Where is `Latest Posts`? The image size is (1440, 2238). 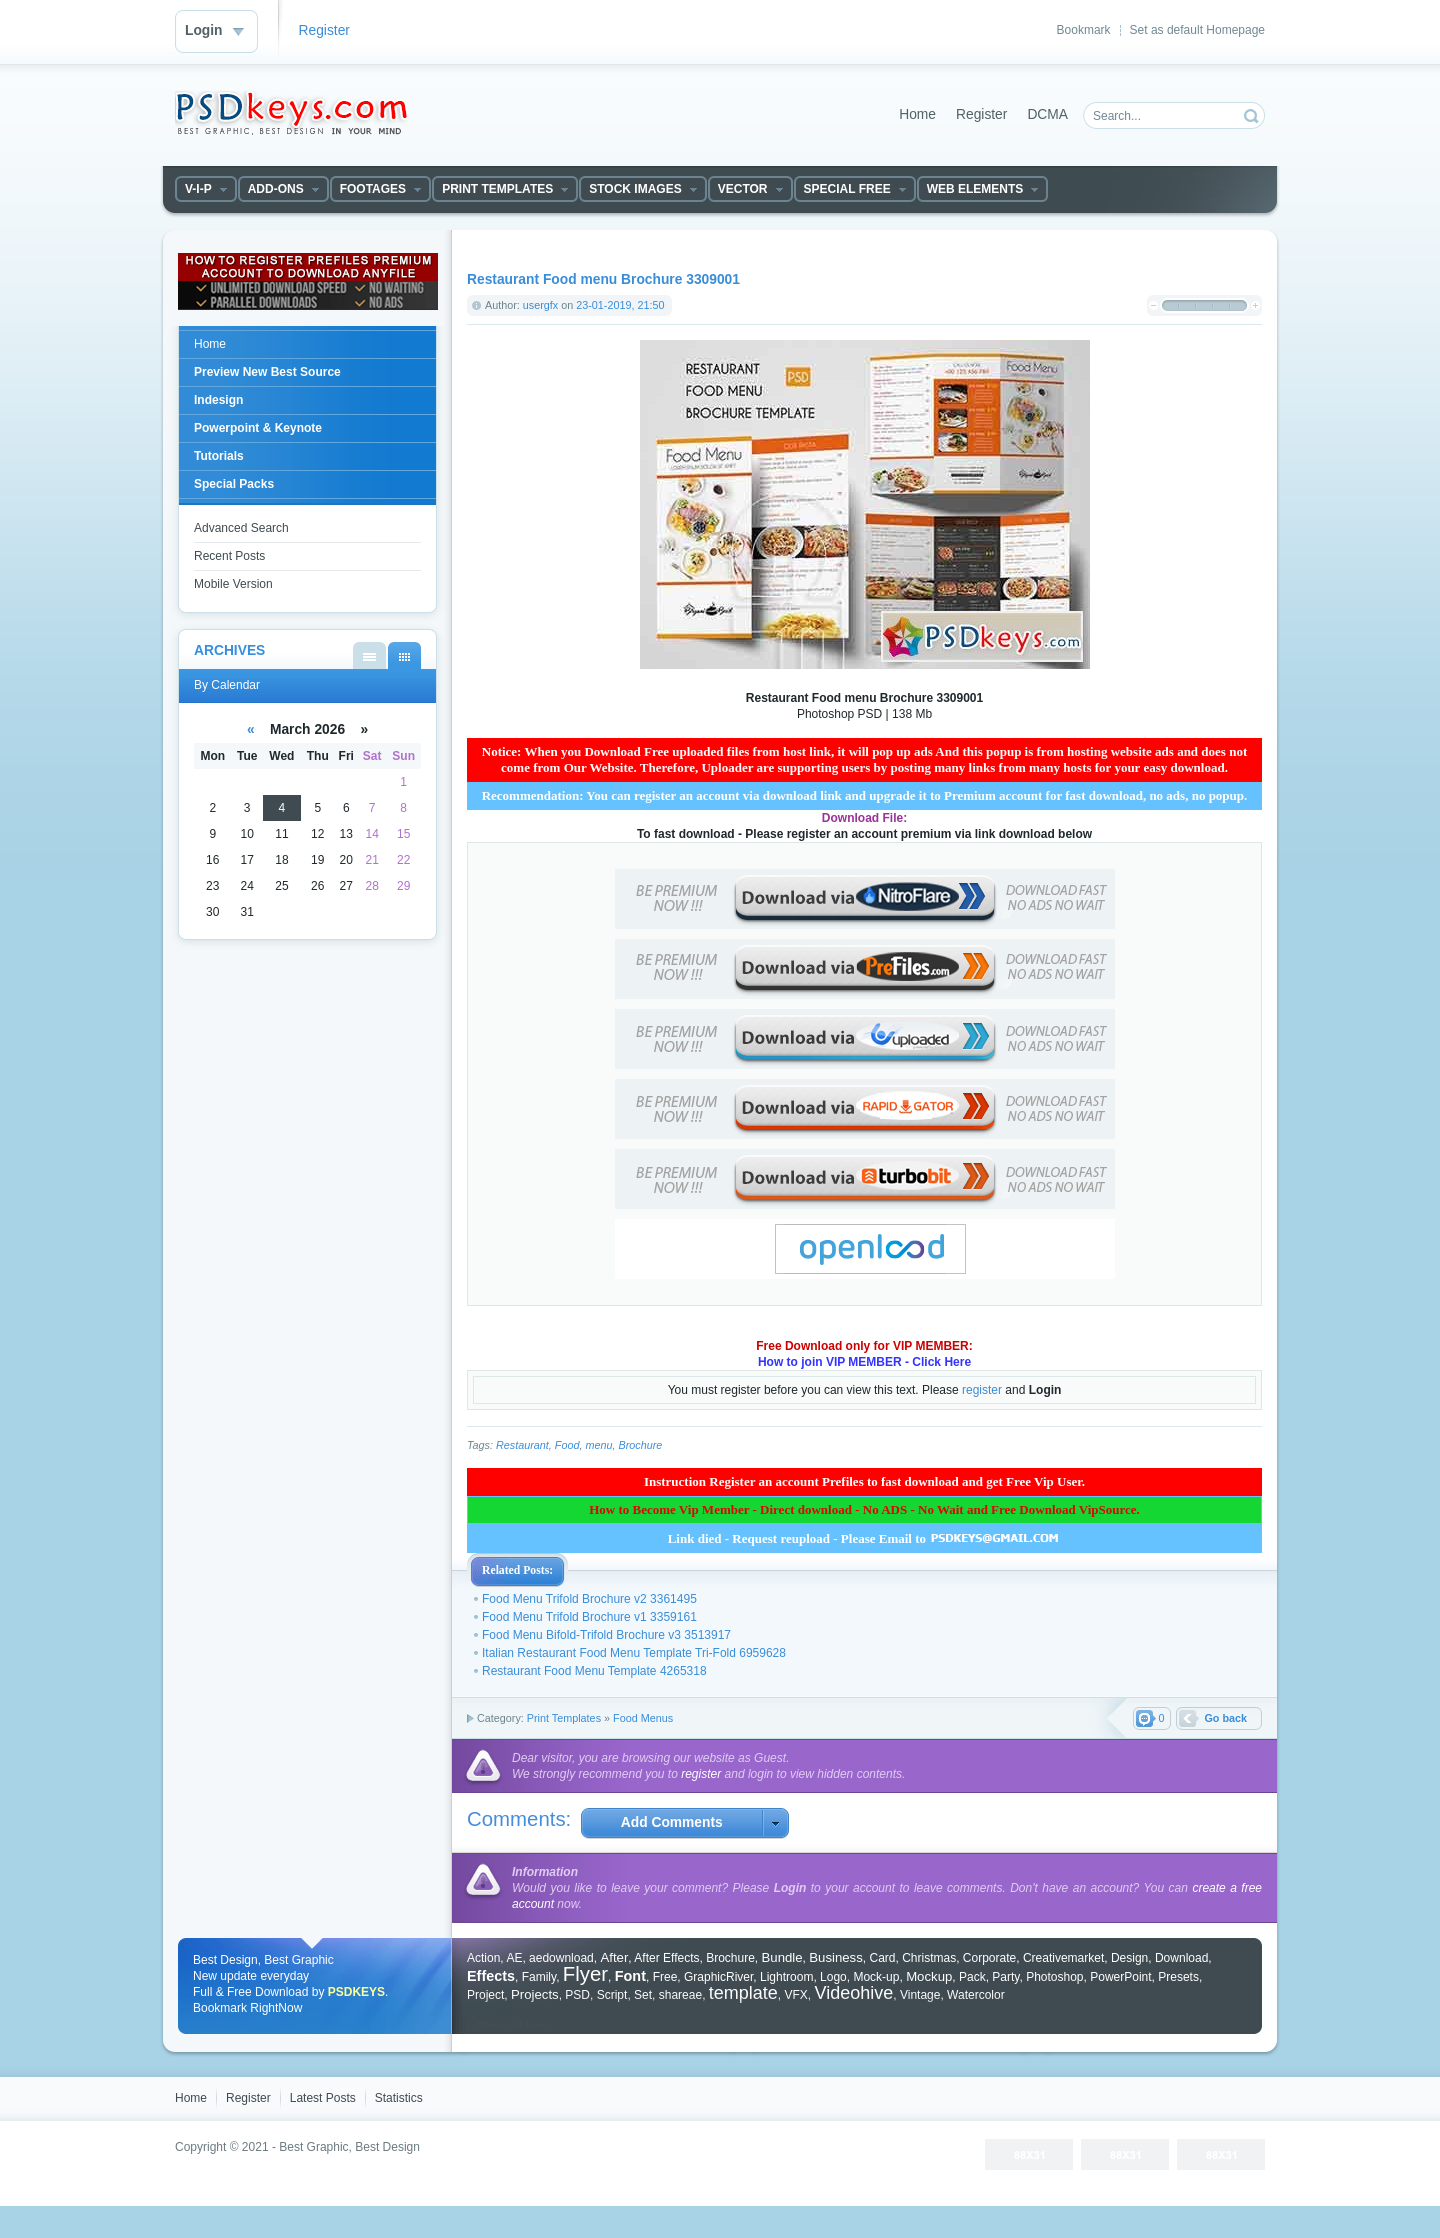
Latest Posts is located at coordinates (323, 2098).